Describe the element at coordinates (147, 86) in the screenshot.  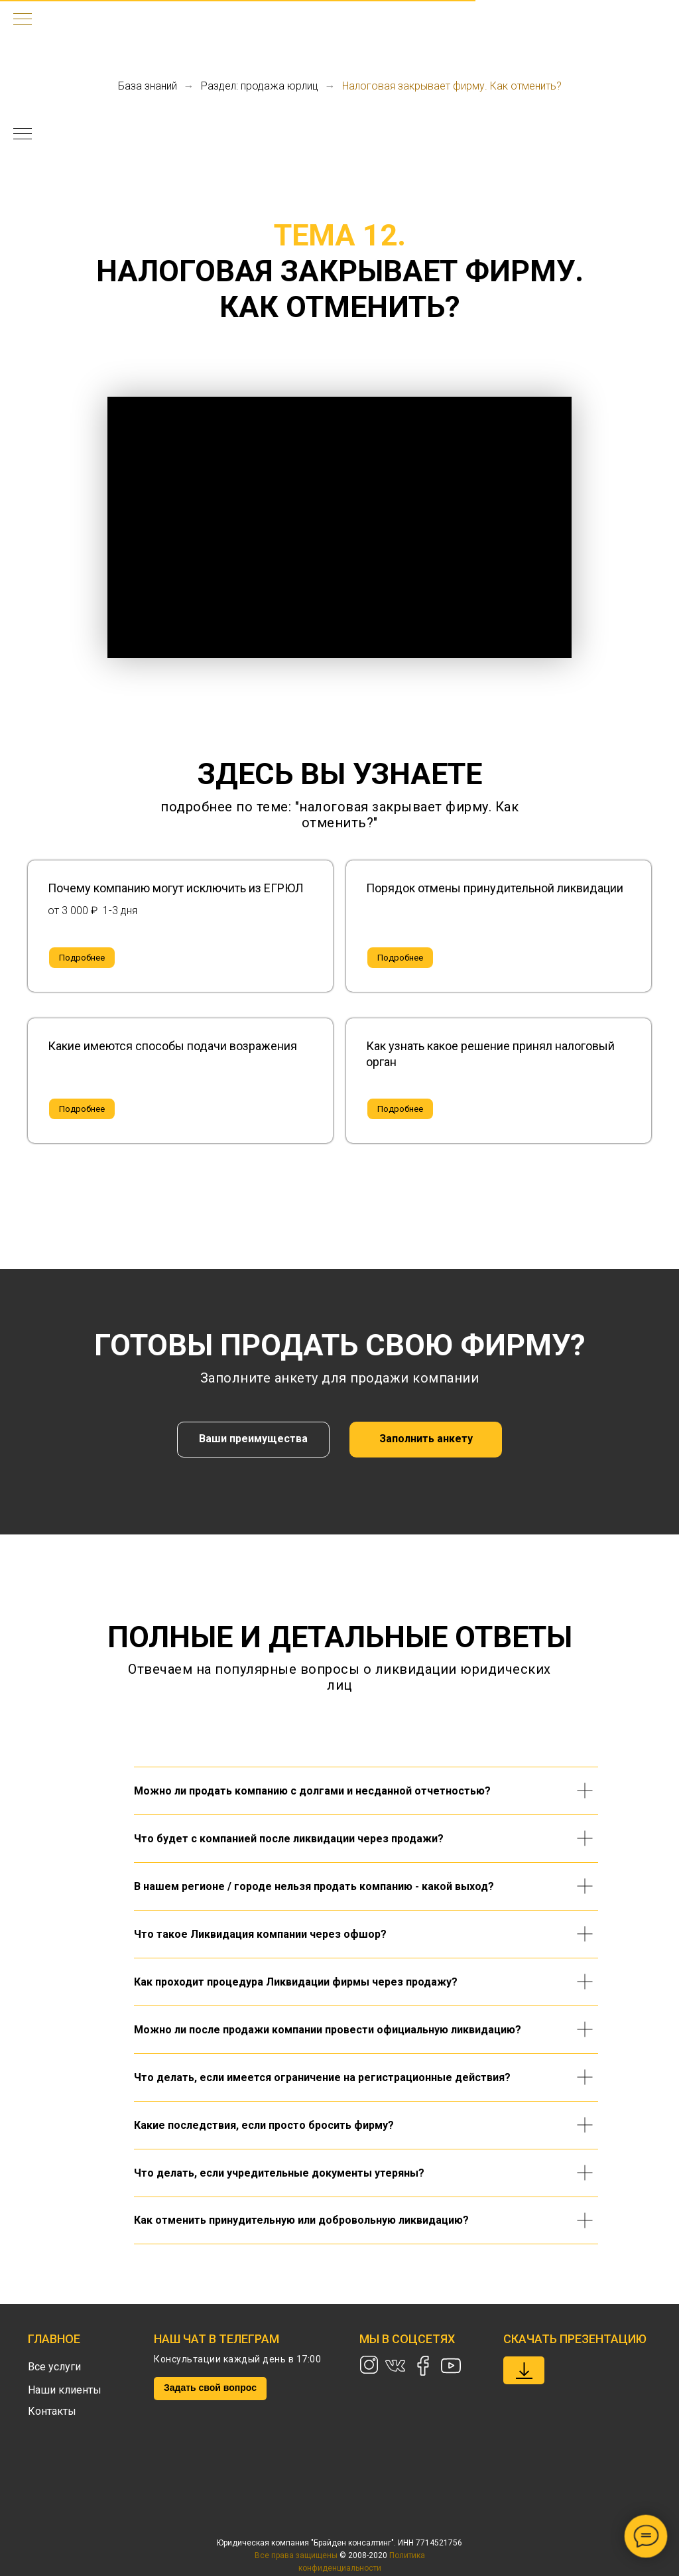
I see `База знаний` at that location.